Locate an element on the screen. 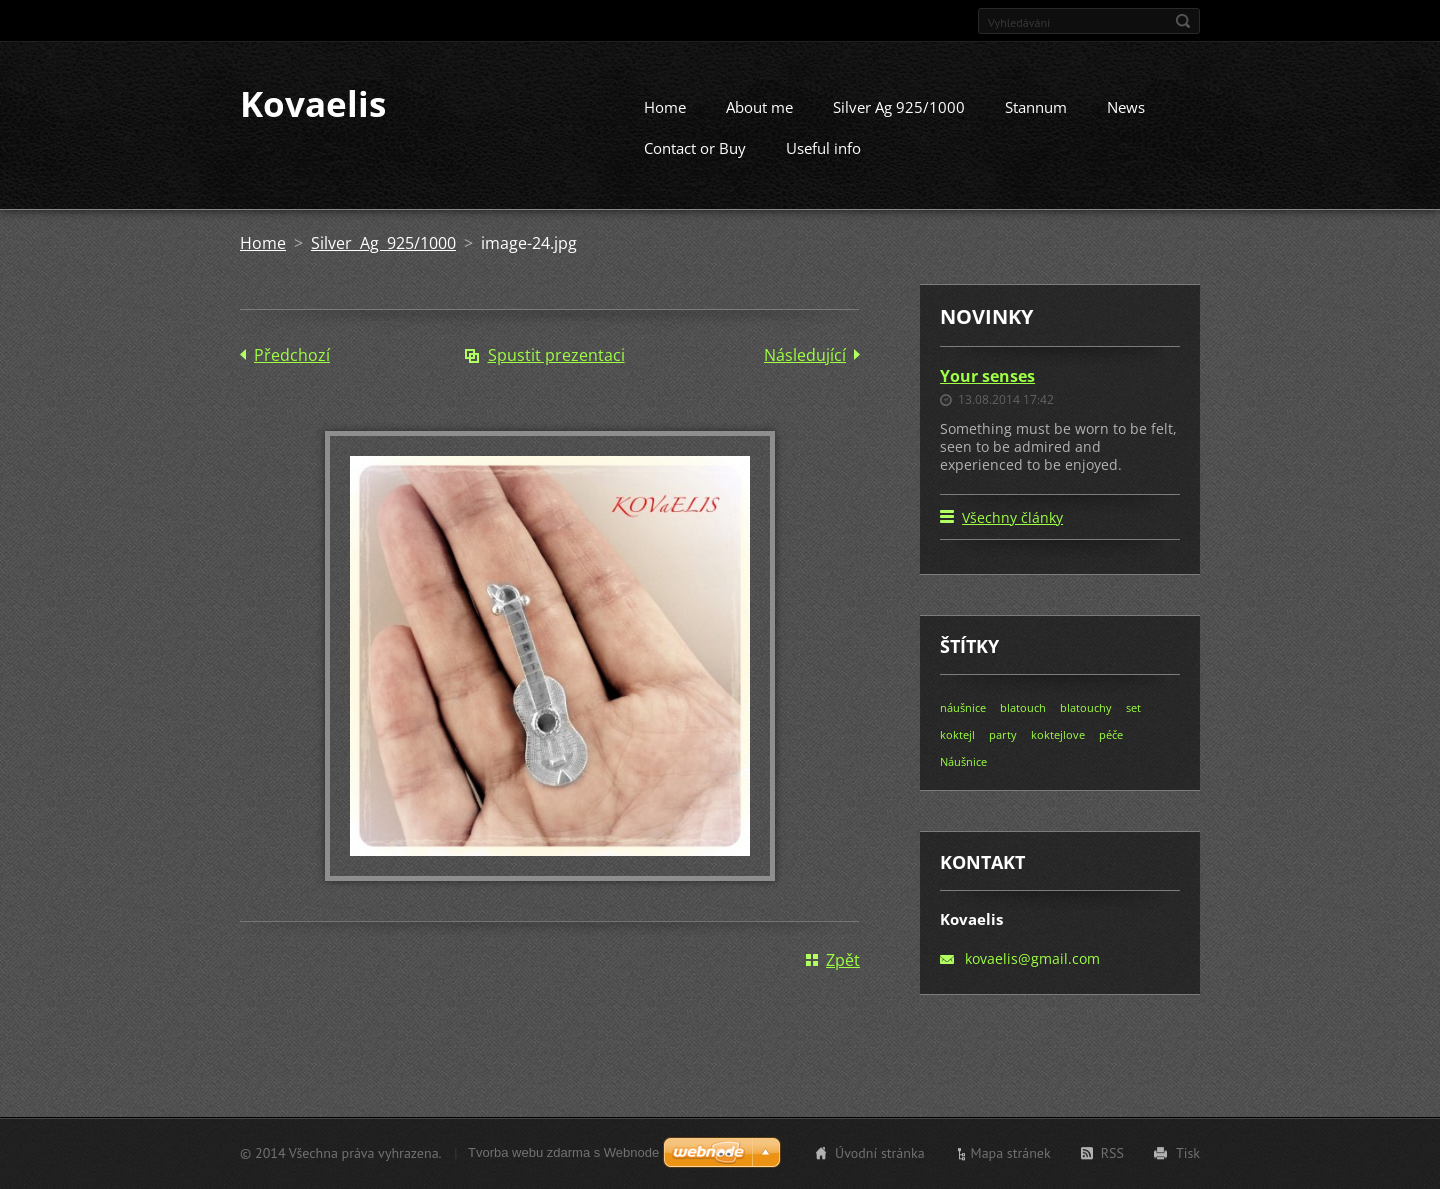  Tisk is located at coordinates (1188, 1156).